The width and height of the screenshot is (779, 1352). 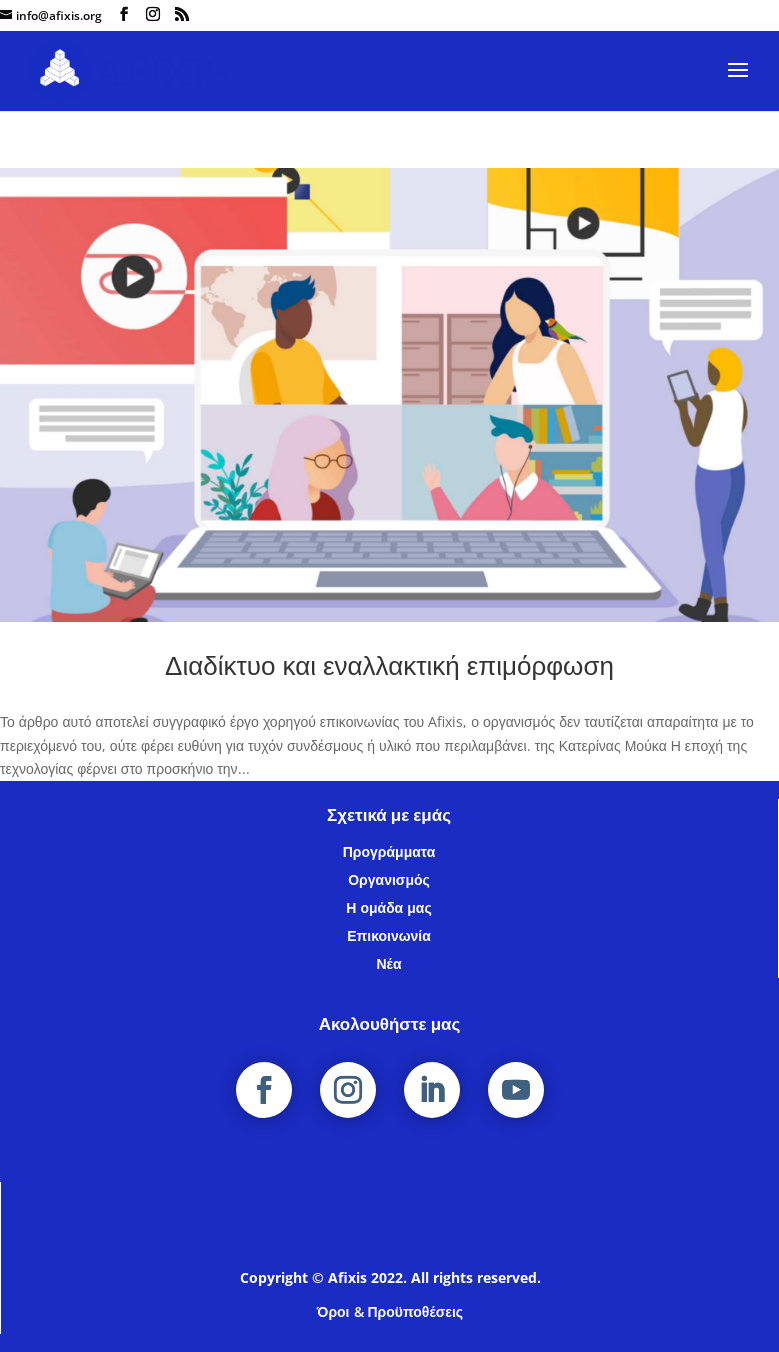 I want to click on Διαδίκτυο και εναλλακτική επιμόρφωση, so click(x=389, y=665).